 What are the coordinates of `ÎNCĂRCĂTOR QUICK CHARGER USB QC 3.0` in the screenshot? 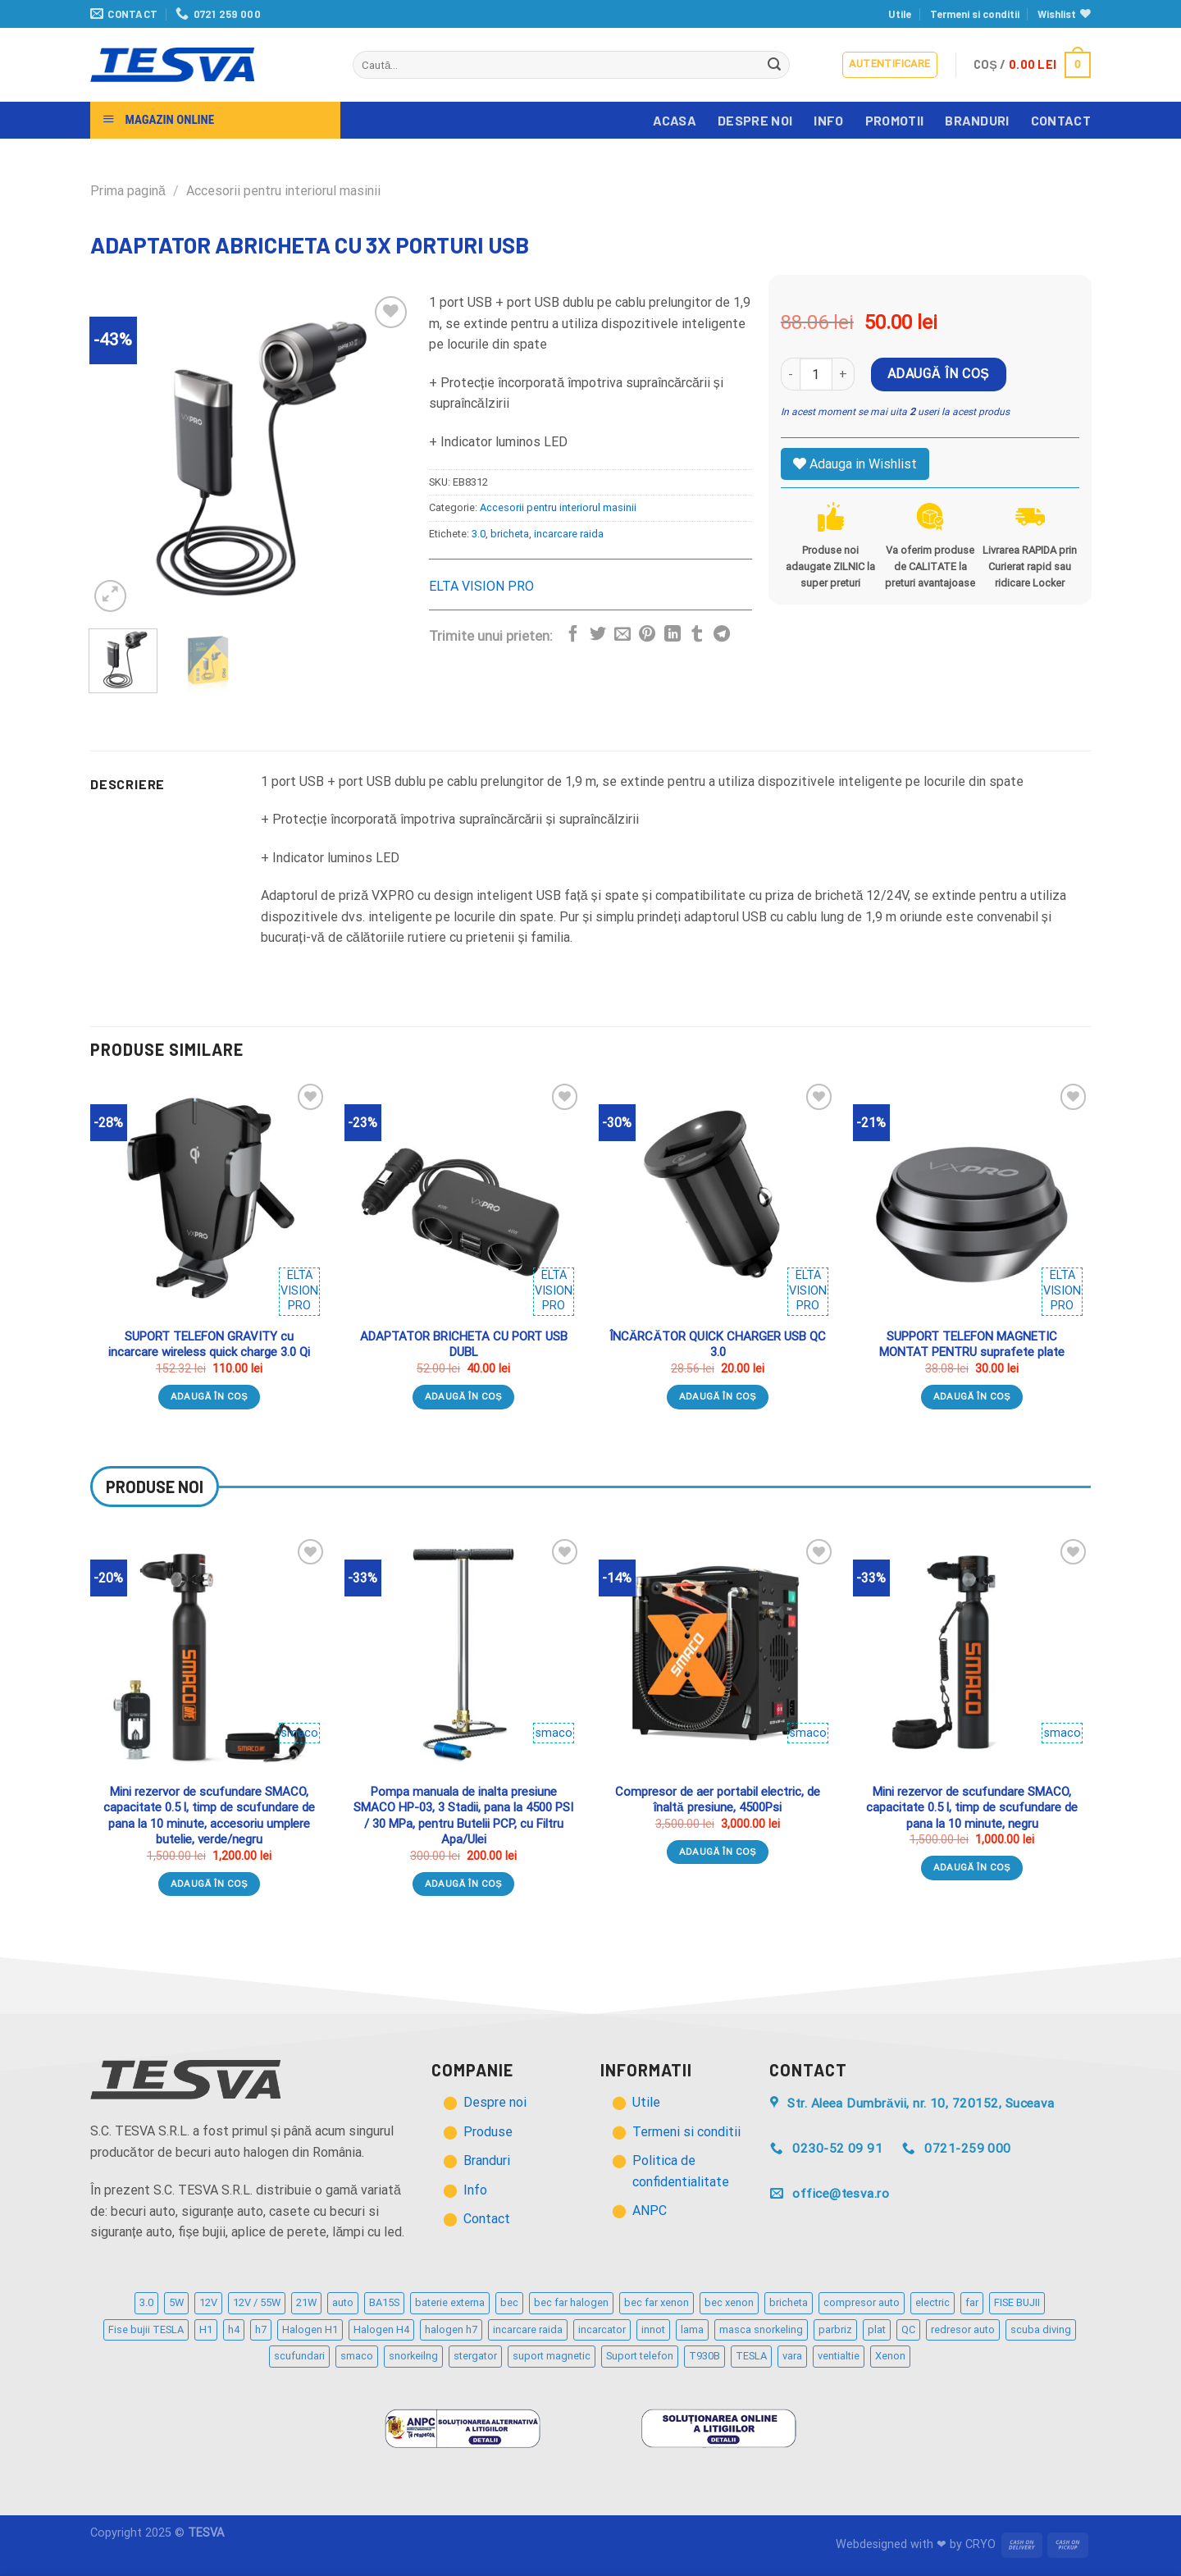 It's located at (718, 1344).